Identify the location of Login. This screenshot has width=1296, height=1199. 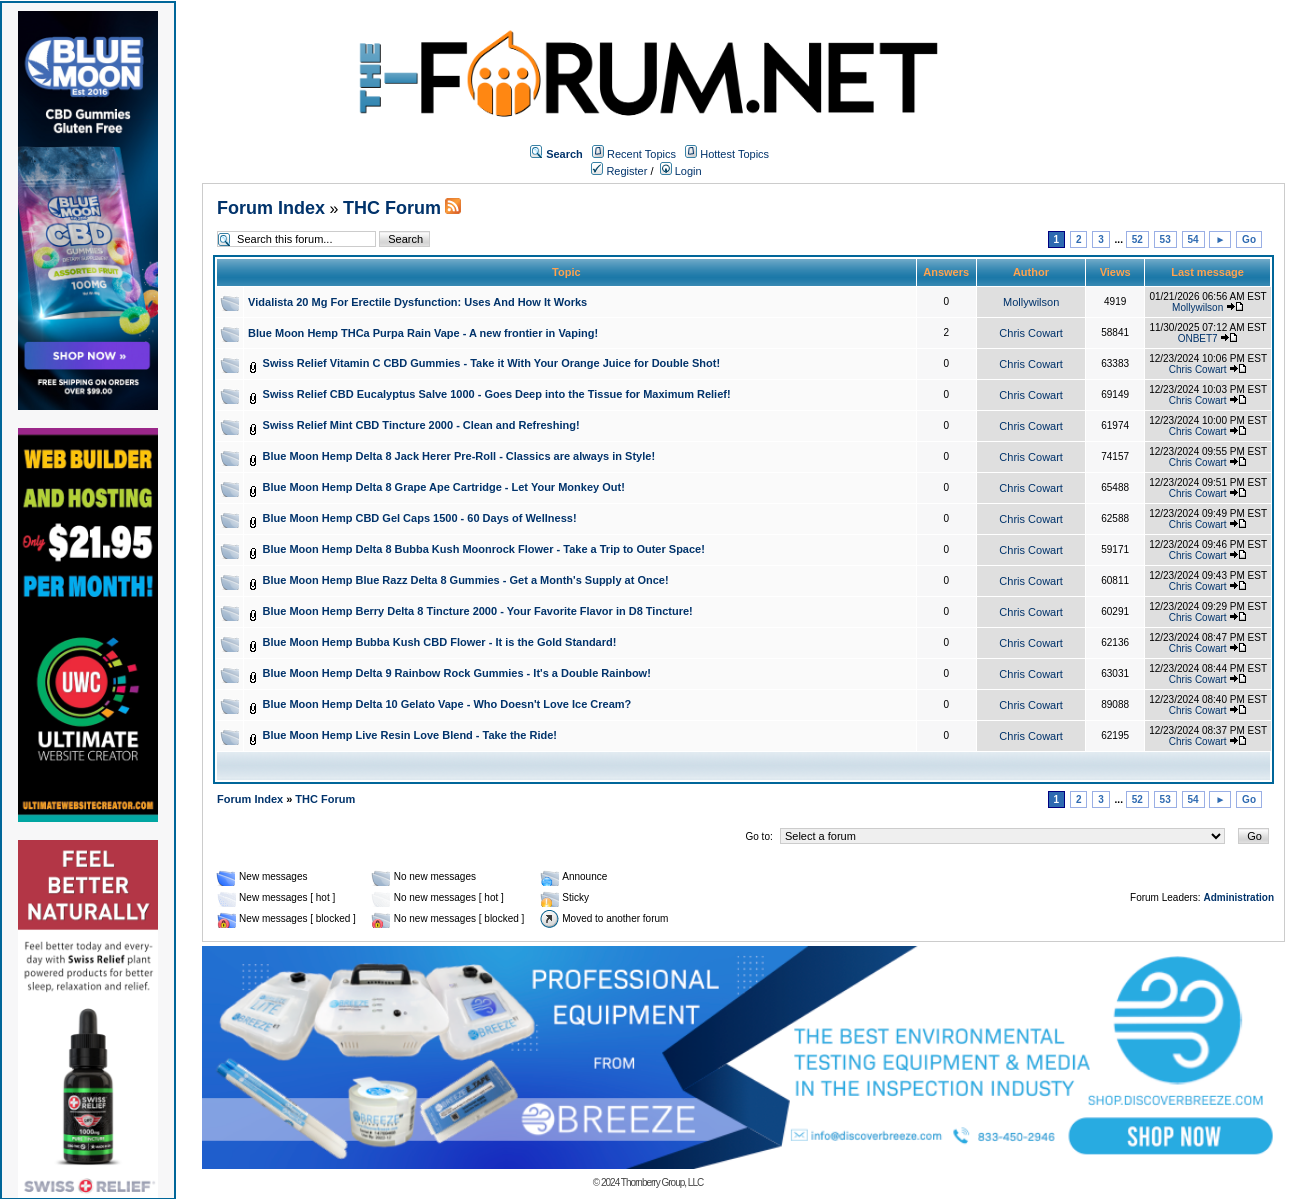
(681, 171).